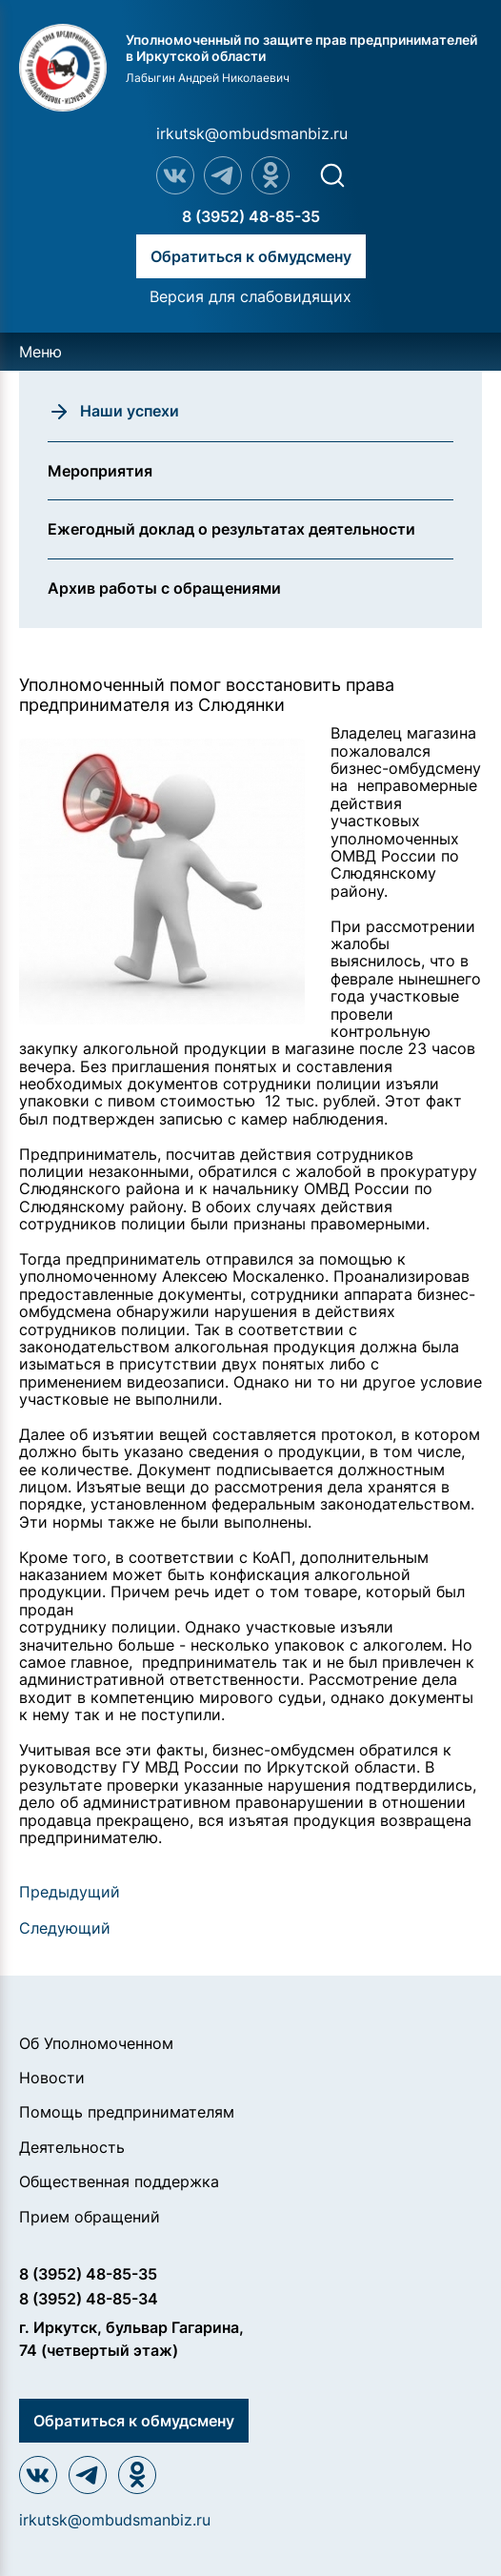  Describe the element at coordinates (64, 1927) in the screenshot. I see `Следующий` at that location.